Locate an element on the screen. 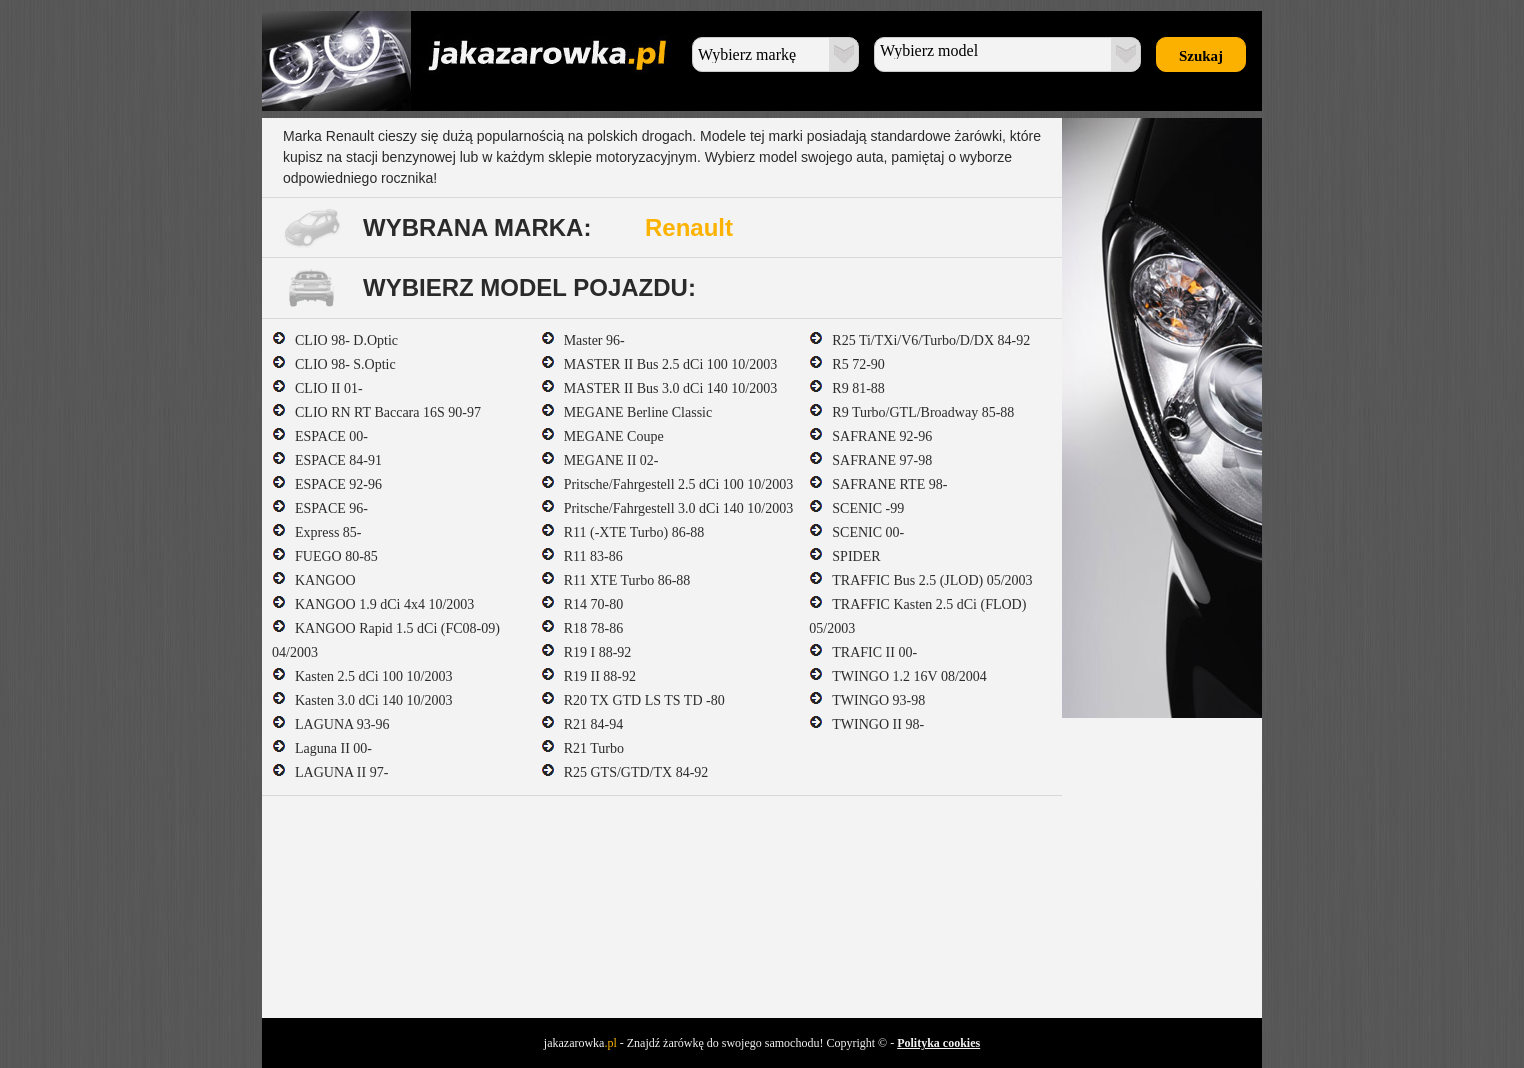  CLIO 98- S.Optic is located at coordinates (334, 364).